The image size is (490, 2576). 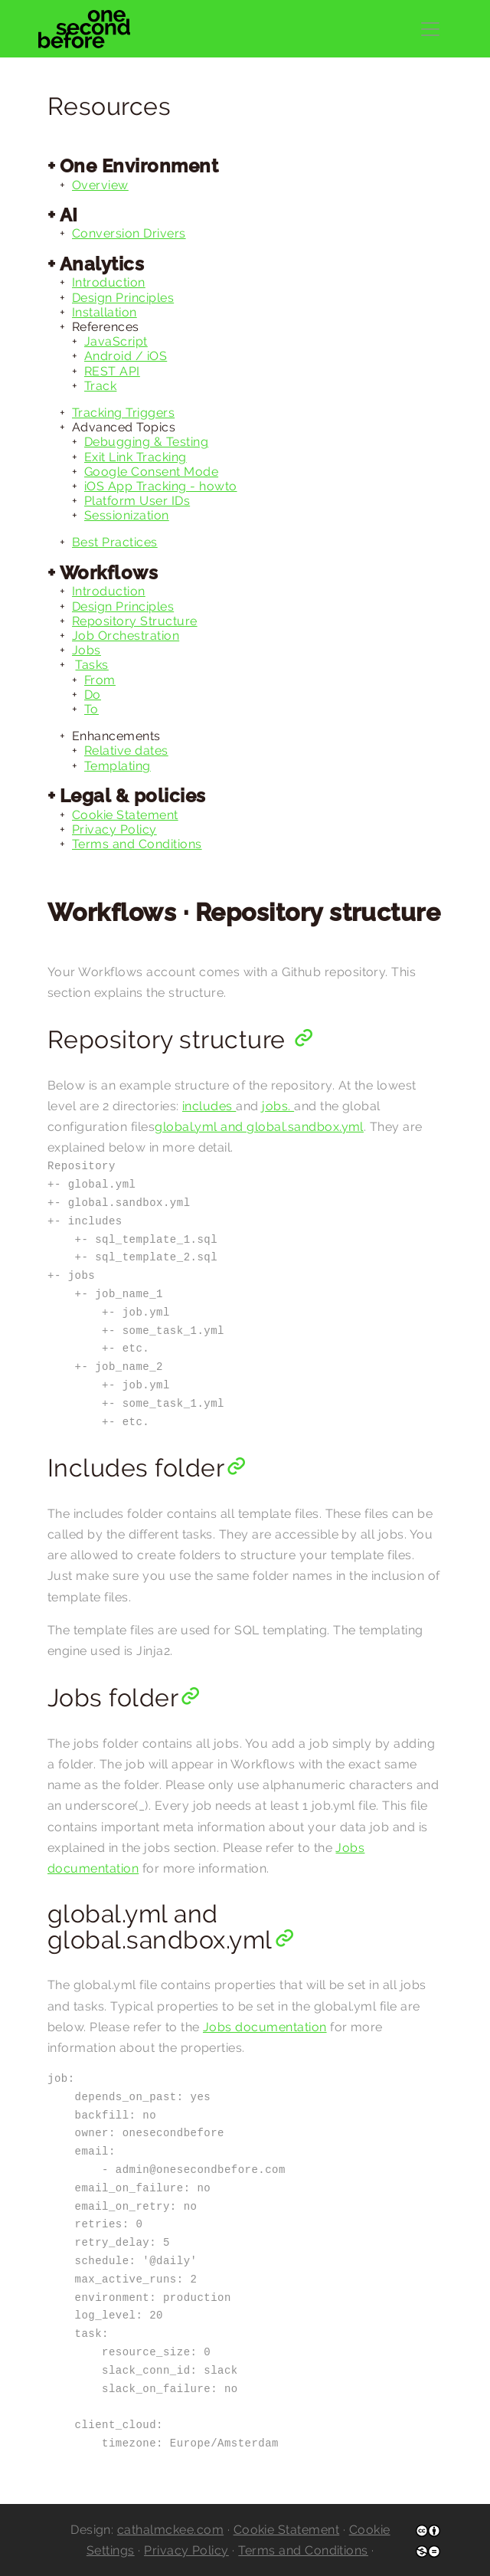 What do you see at coordinates (104, 312) in the screenshot?
I see `Installation` at bounding box center [104, 312].